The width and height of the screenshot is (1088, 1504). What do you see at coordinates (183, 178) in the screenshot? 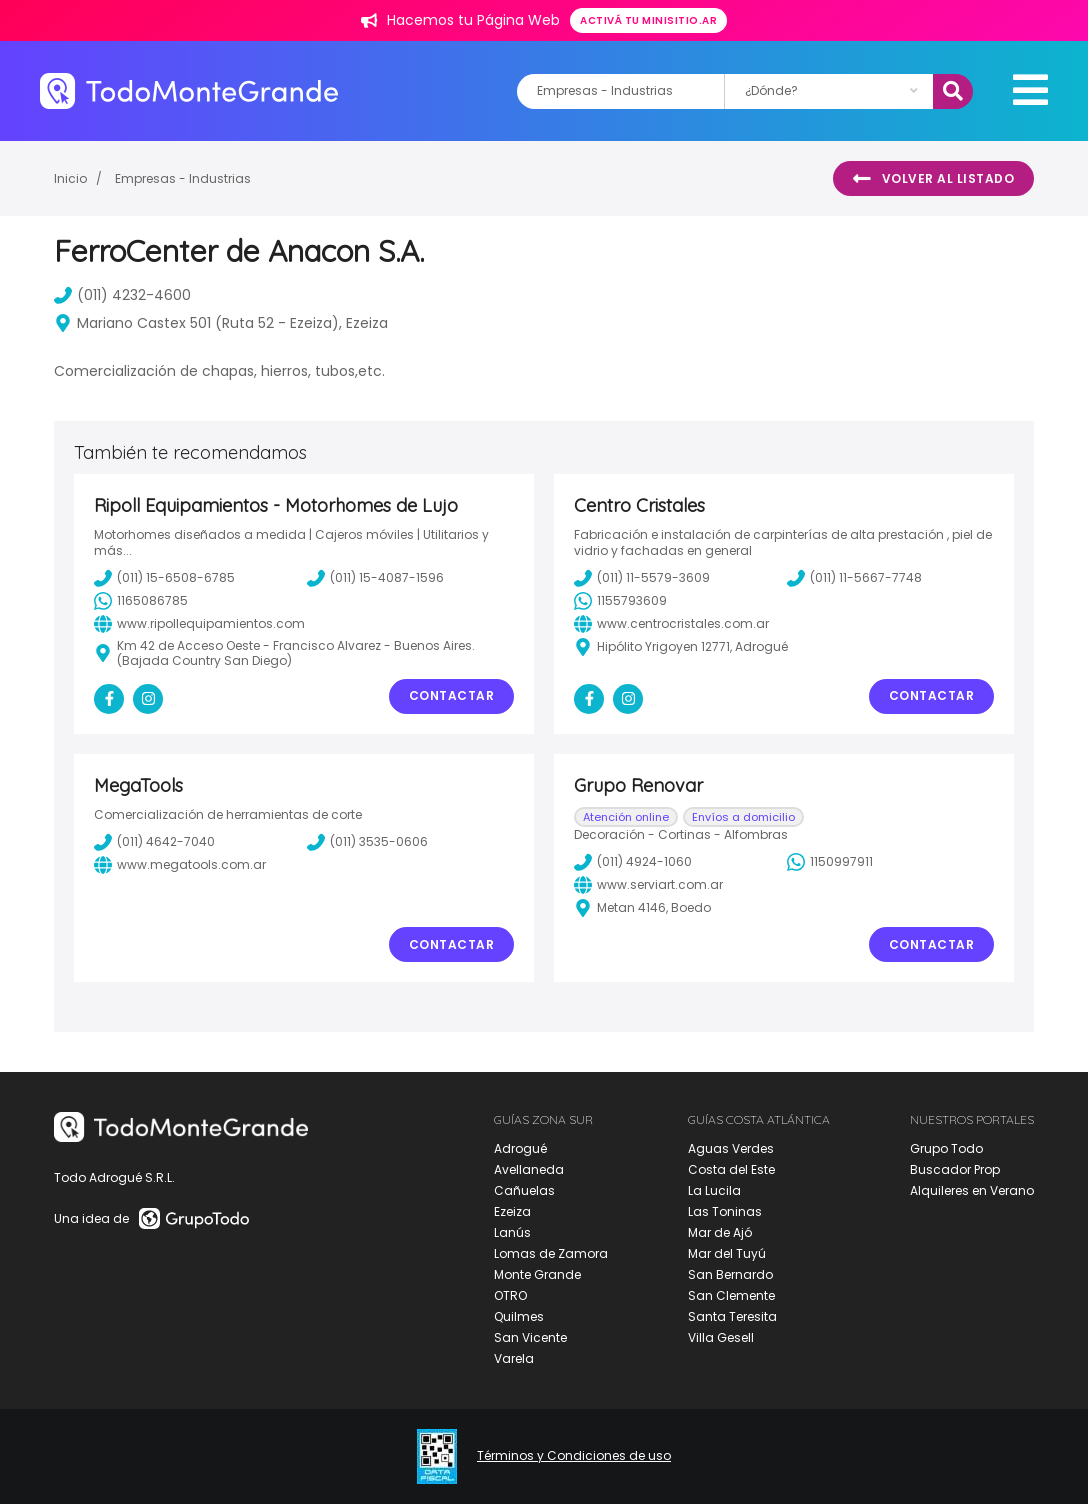
I see `Empresas - Industrias` at bounding box center [183, 178].